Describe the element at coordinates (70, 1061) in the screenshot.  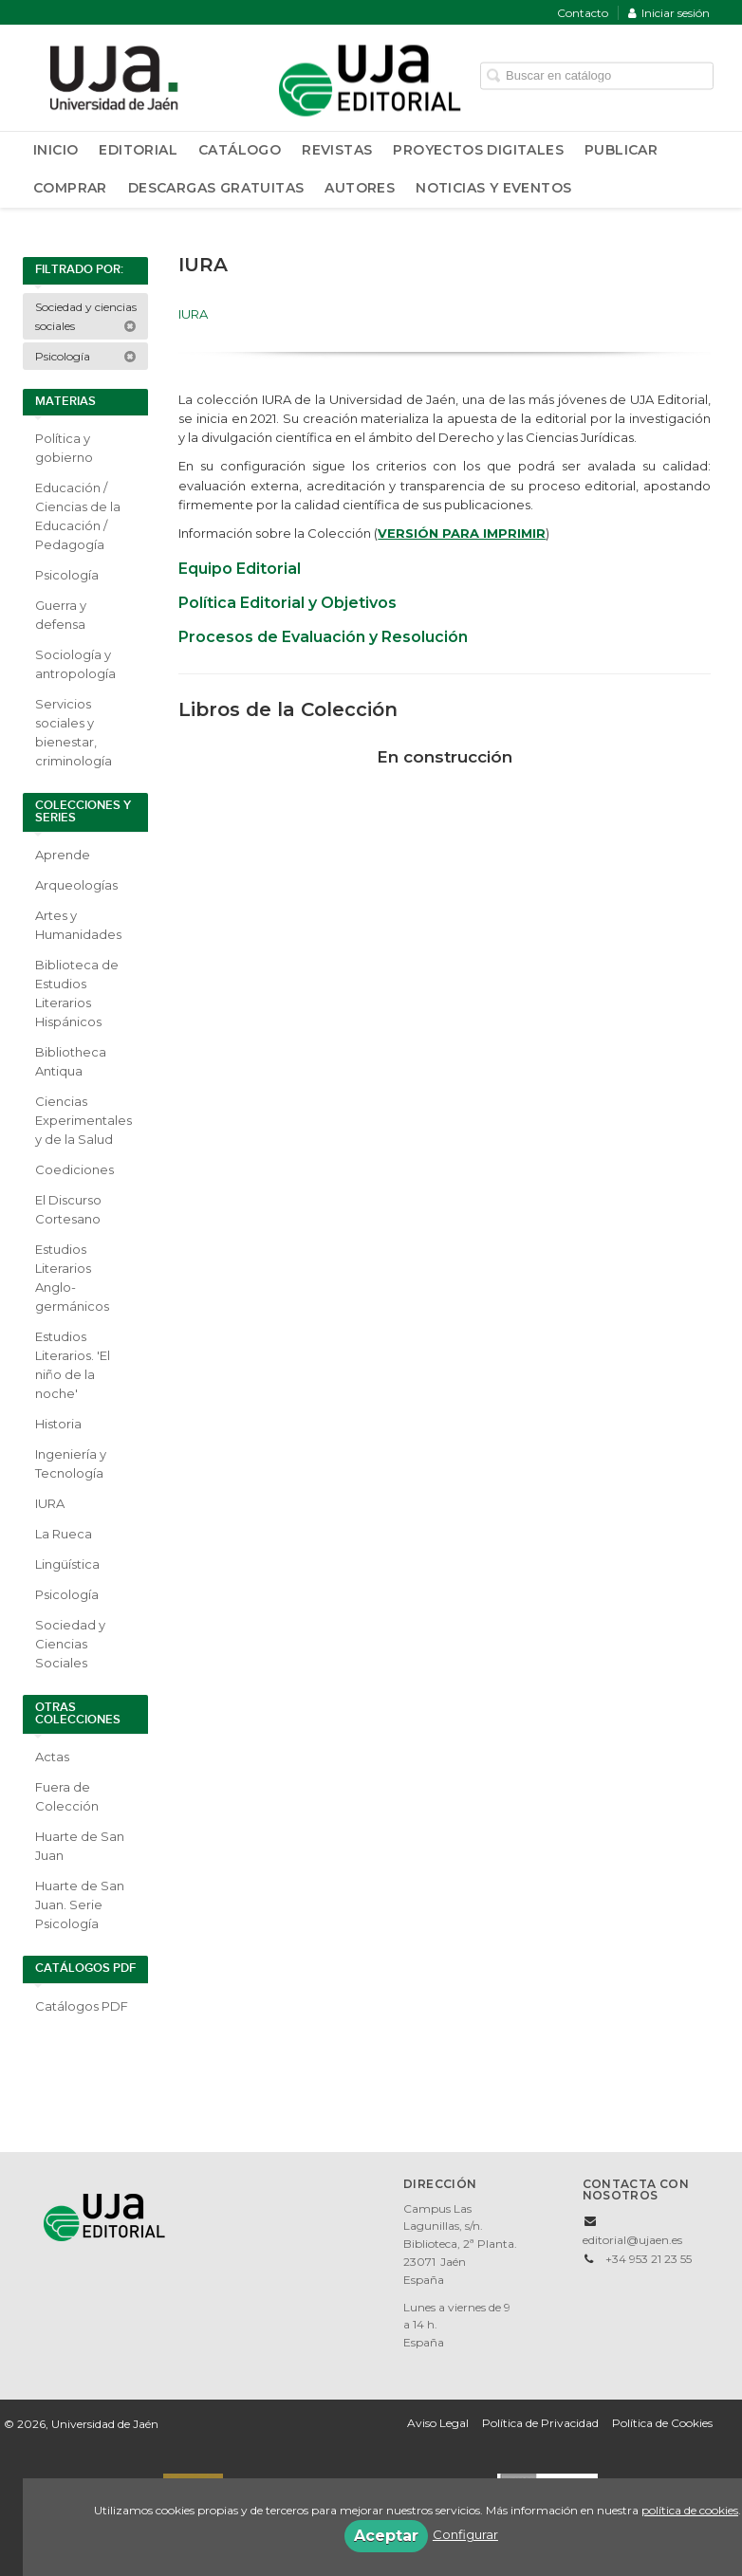
I see `Bibliotheca Antiqua` at that location.